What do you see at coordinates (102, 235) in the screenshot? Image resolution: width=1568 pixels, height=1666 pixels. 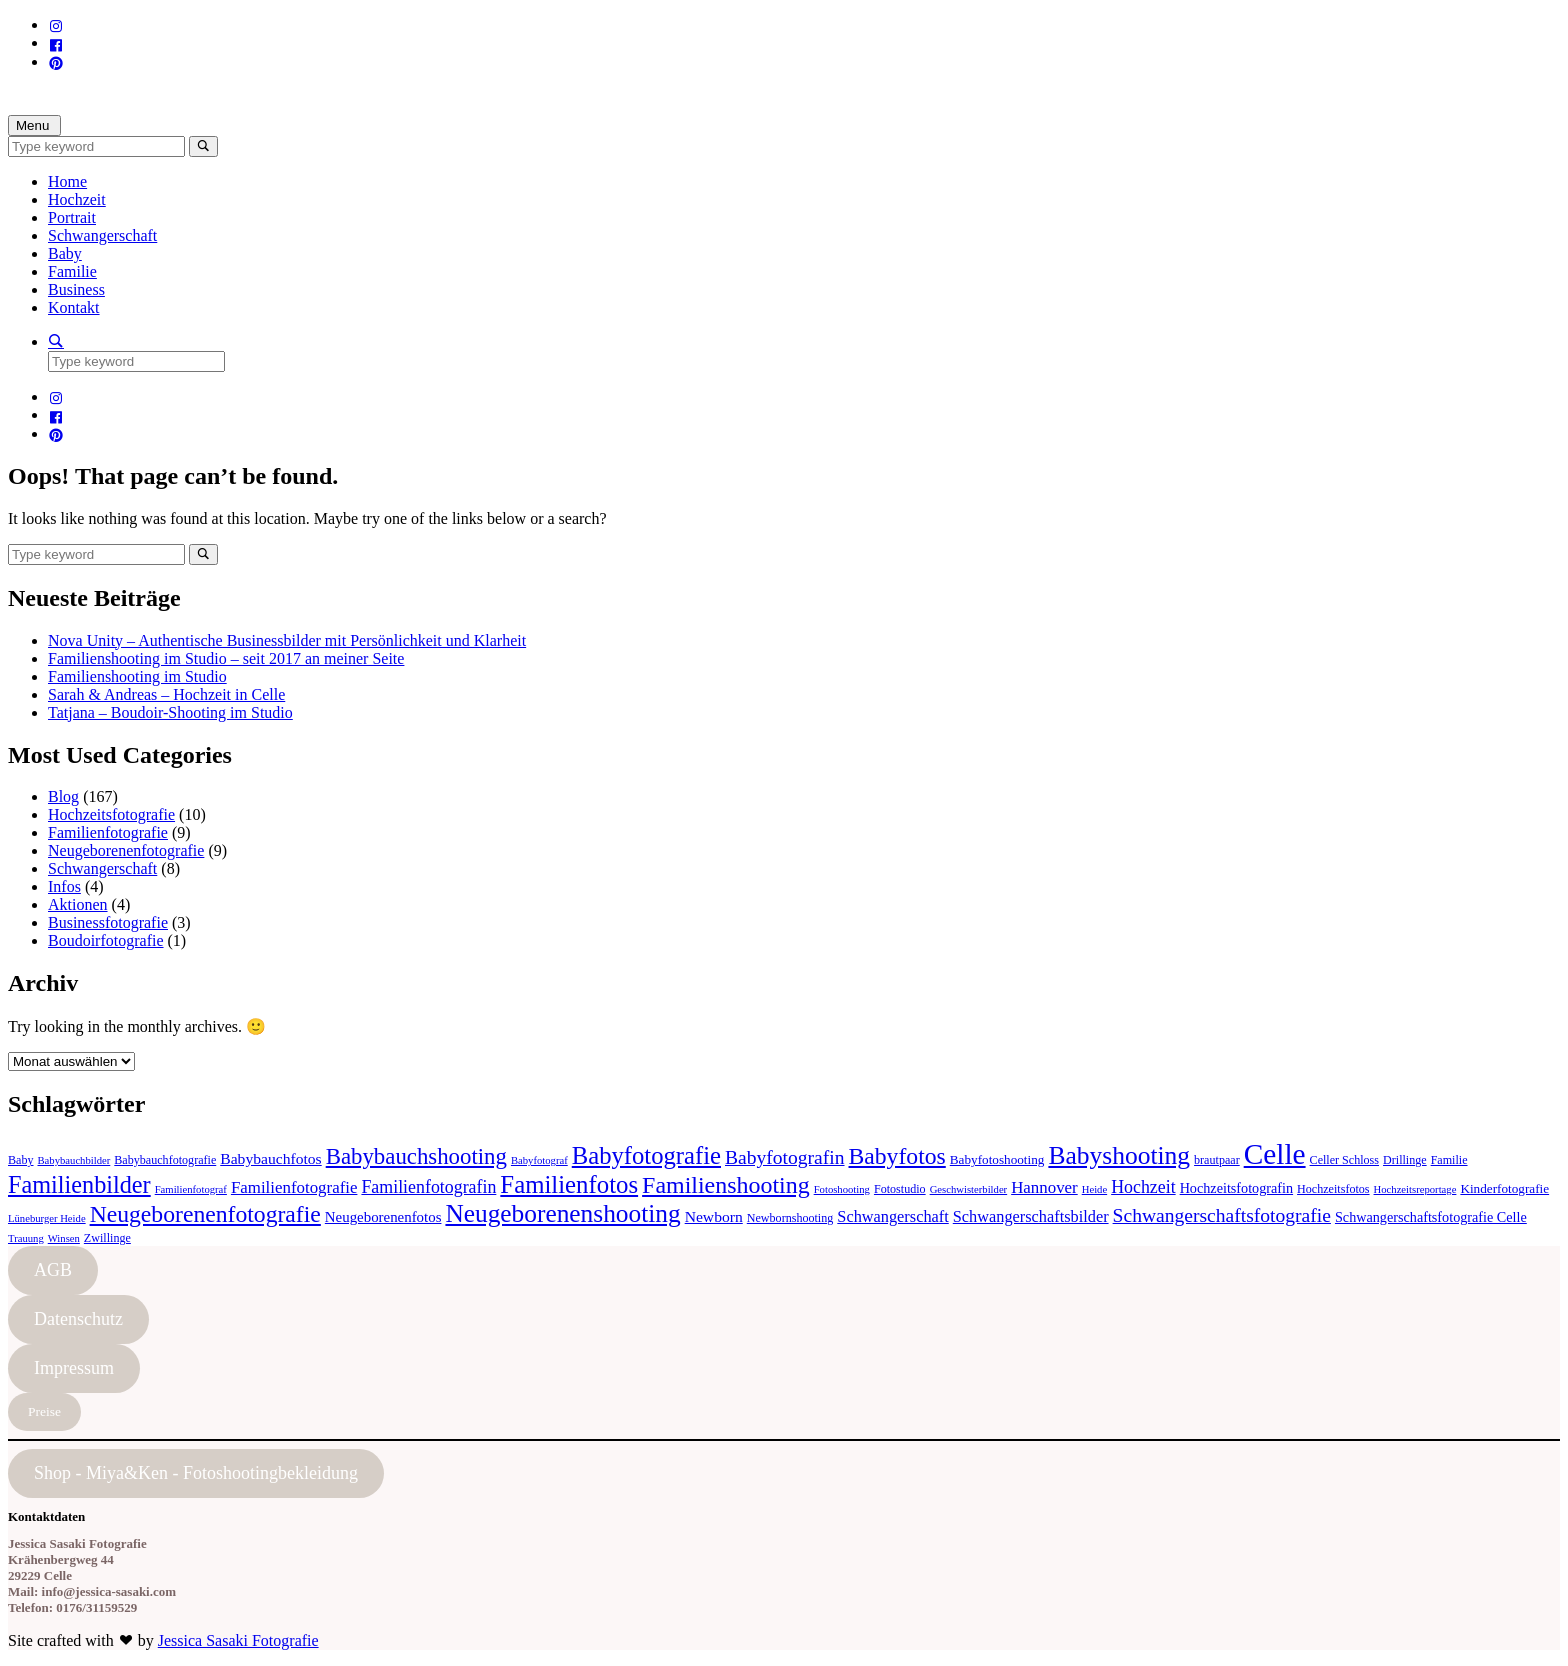 I see `Schwangerschaft` at bounding box center [102, 235].